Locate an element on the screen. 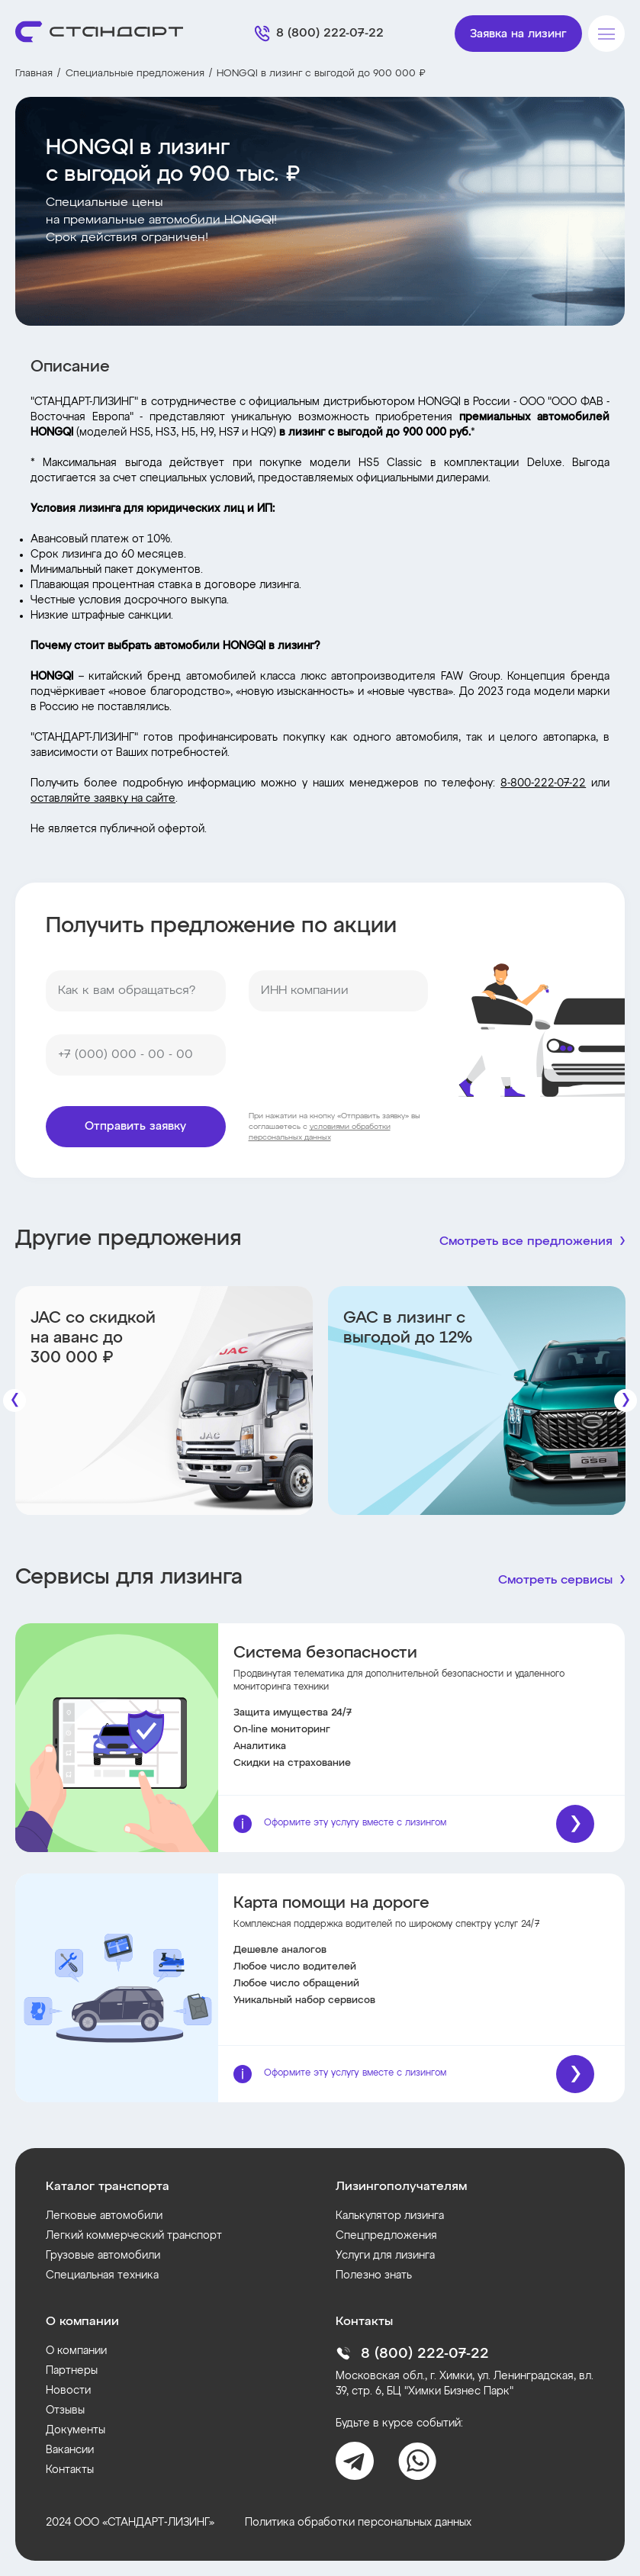 The image size is (640, 2576). [Предыдущие] is located at coordinates (14, 1400).